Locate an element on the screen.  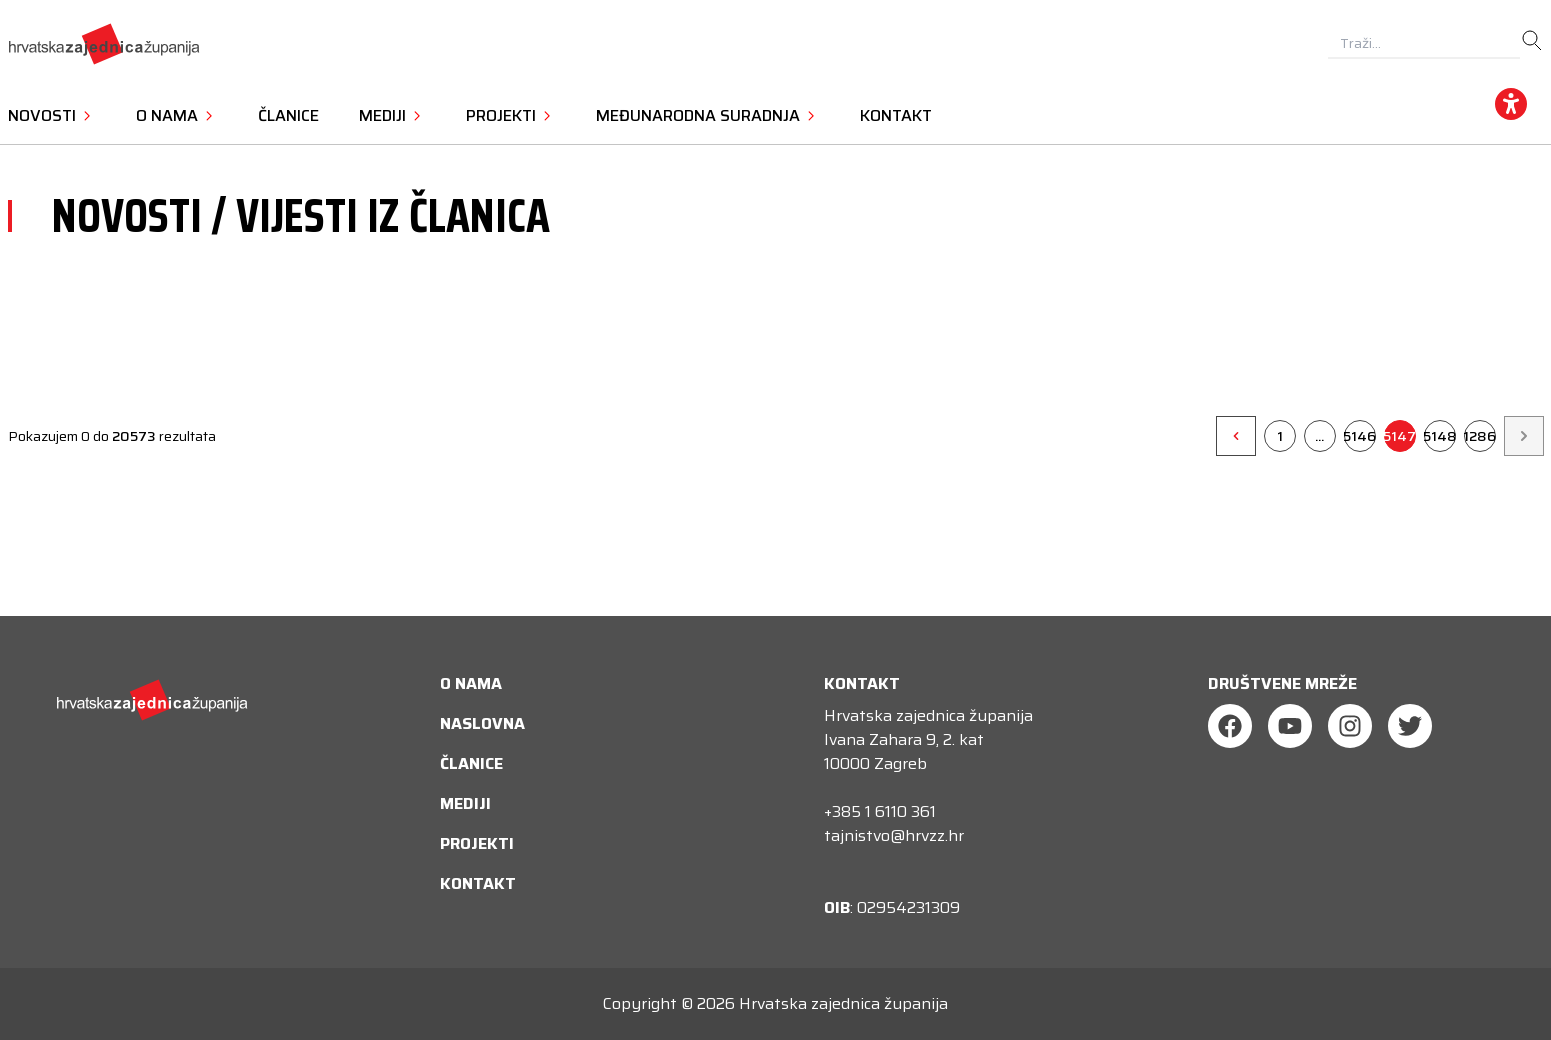
+385 1 6110 361 is located at coordinates (880, 811).